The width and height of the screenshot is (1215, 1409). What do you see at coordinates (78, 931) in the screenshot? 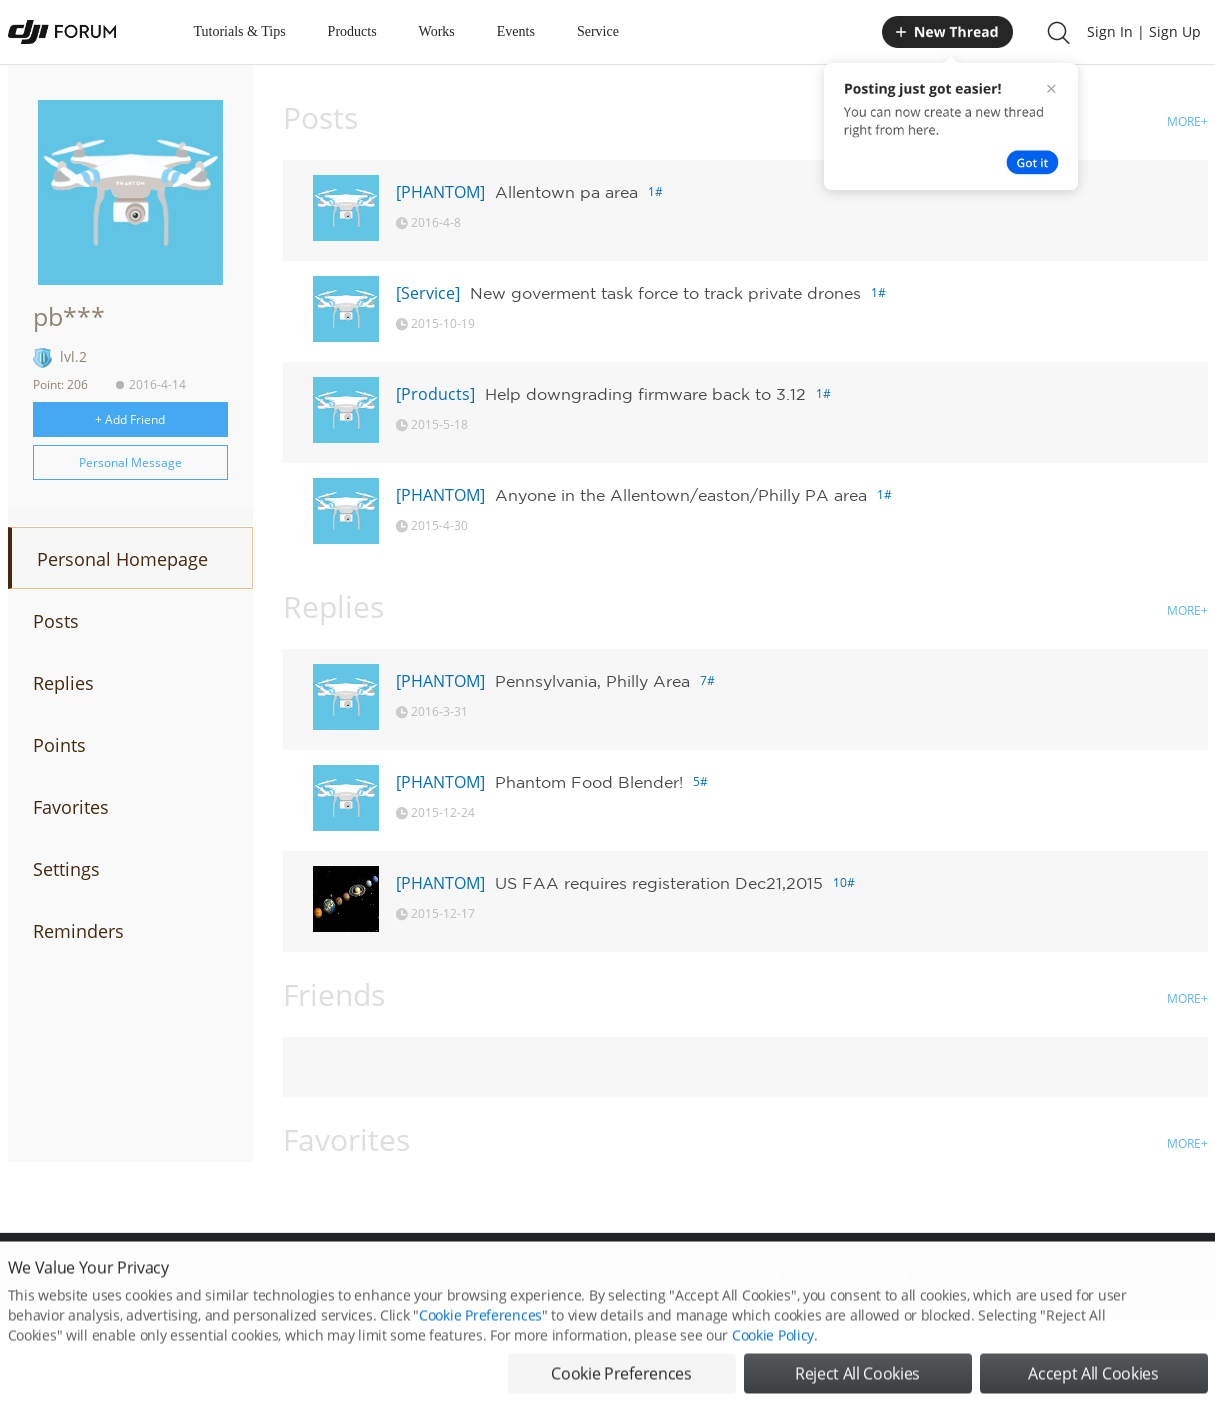
I see `Reminders` at bounding box center [78, 931].